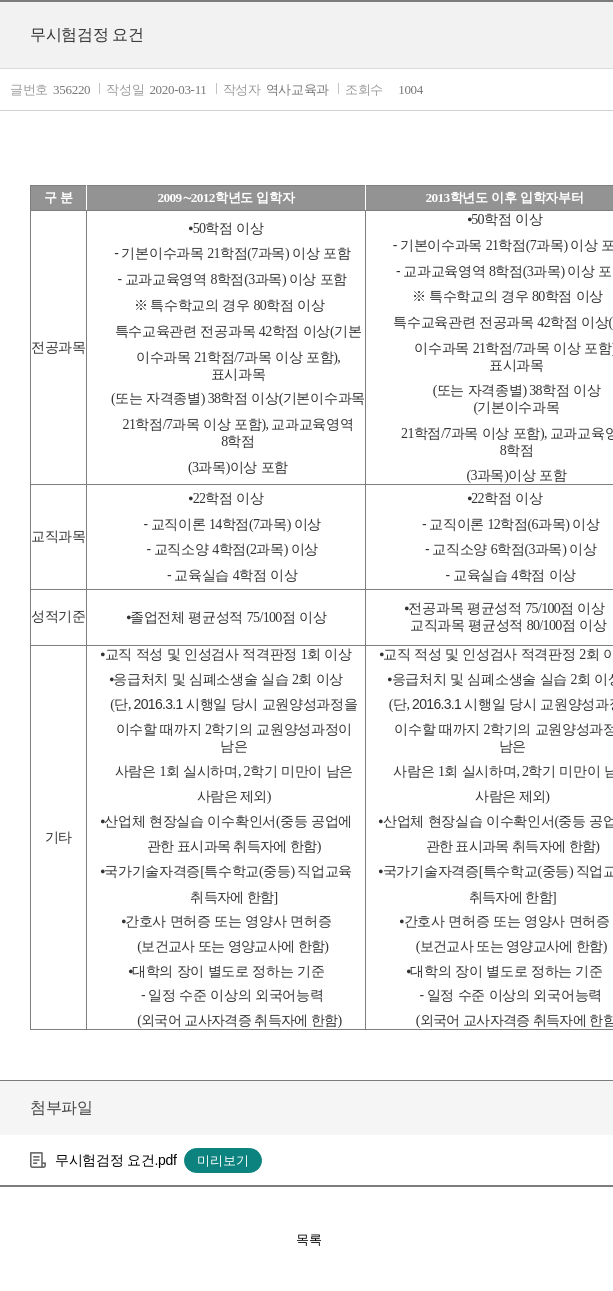 This screenshot has width=613, height=1291. What do you see at coordinates (309, 1239) in the screenshot?
I see `목록` at bounding box center [309, 1239].